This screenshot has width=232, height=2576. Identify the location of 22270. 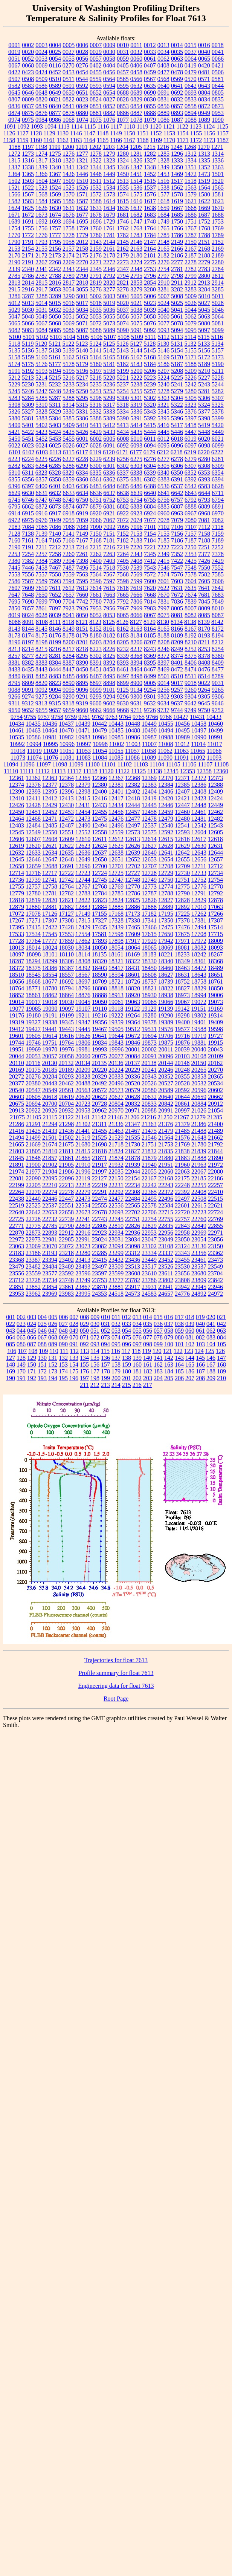
(33, 1192).